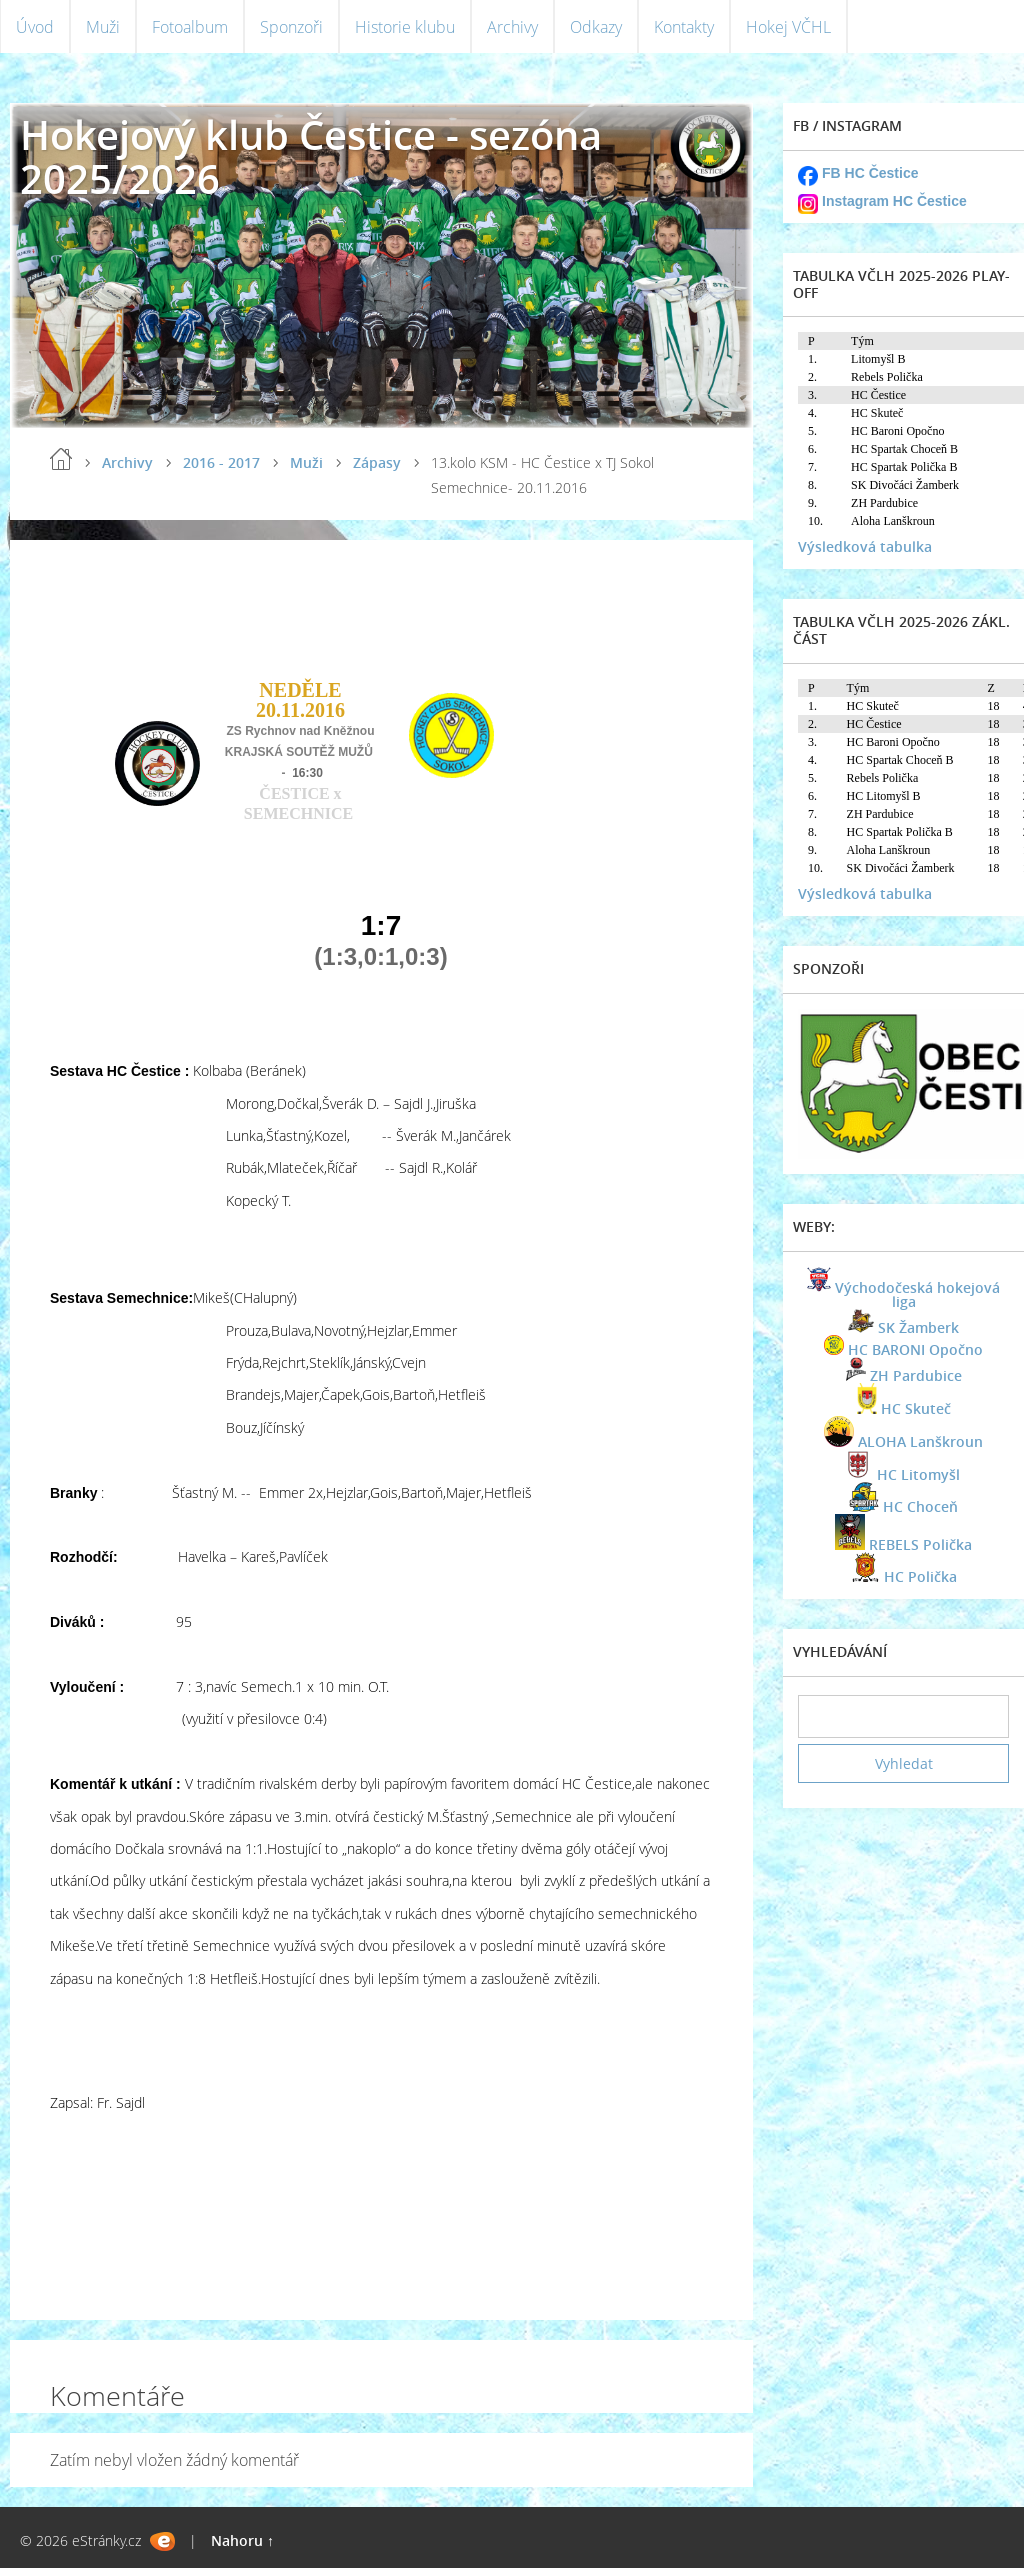 This screenshot has height=2568, width=1024. I want to click on Archivy, so click(512, 27).